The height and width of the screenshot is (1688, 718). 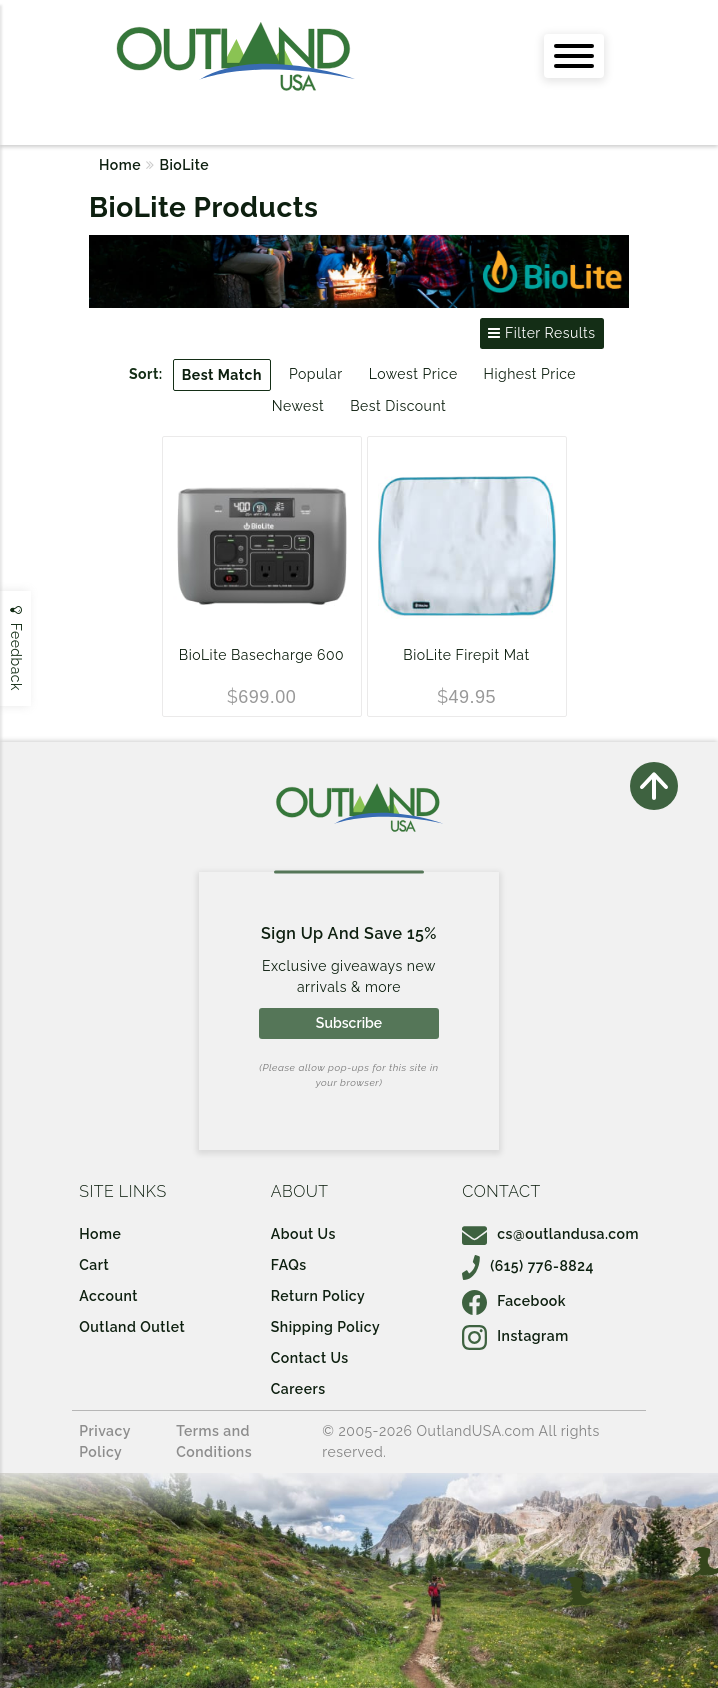 I want to click on Best Match, so click(x=222, y=375).